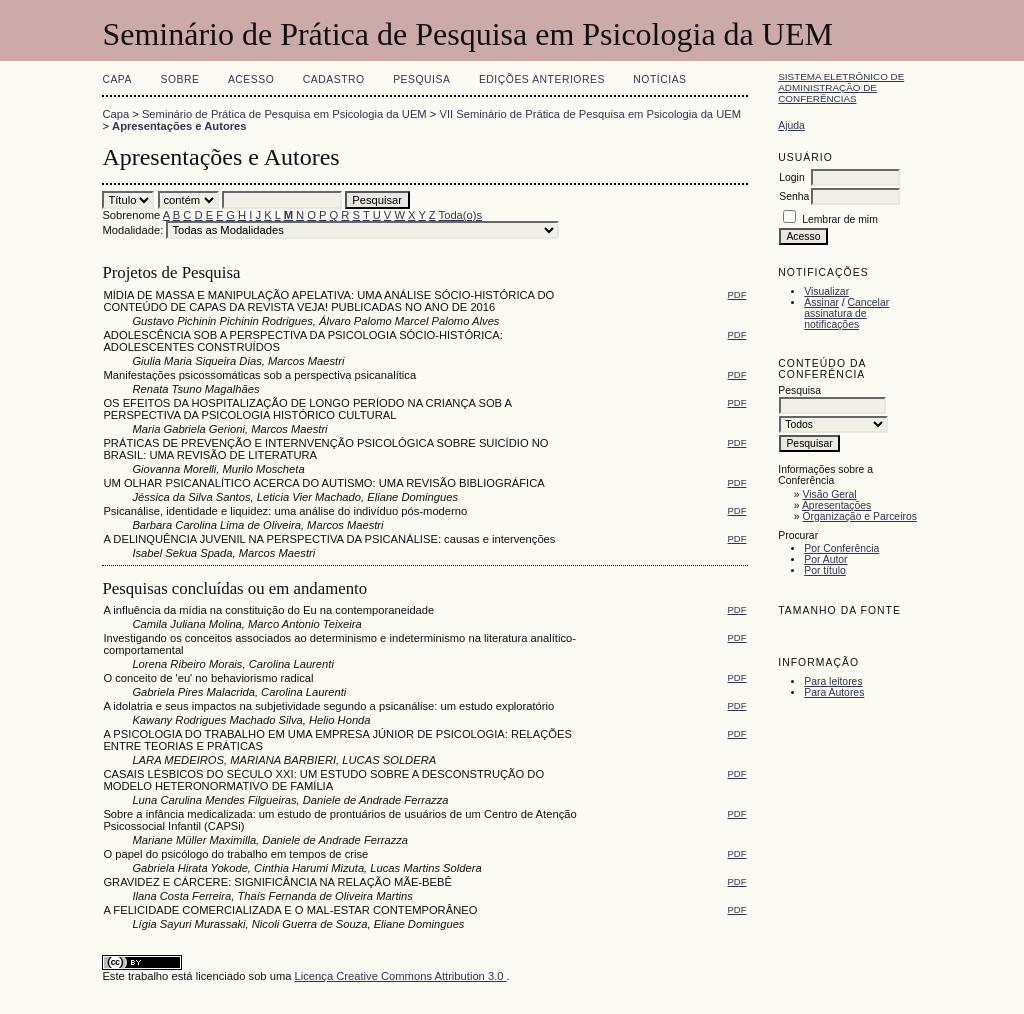 This screenshot has width=1024, height=1014. Describe the element at coordinates (334, 79) in the screenshot. I see `Cadastro` at that location.